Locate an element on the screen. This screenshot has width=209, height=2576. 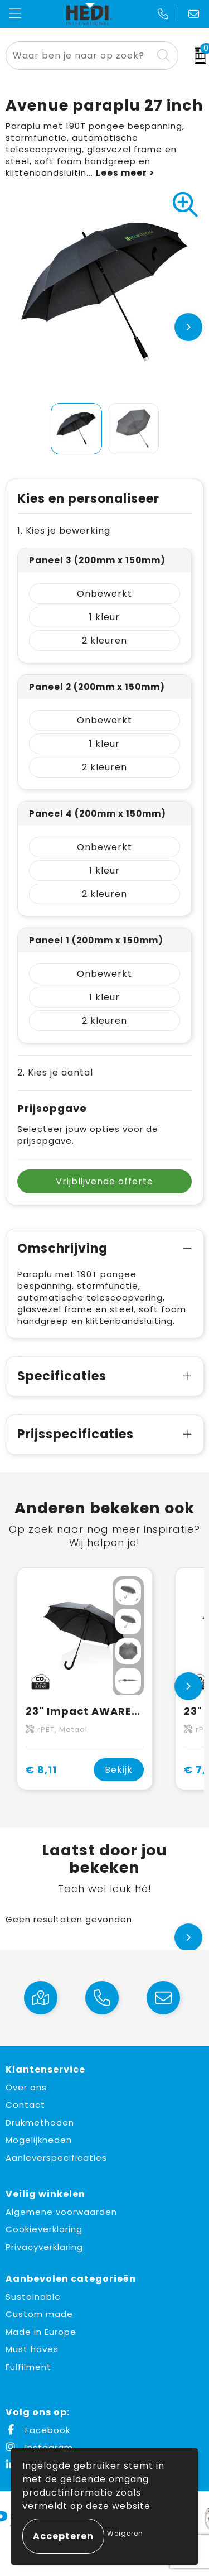
Facebook is located at coordinates (38, 2430).